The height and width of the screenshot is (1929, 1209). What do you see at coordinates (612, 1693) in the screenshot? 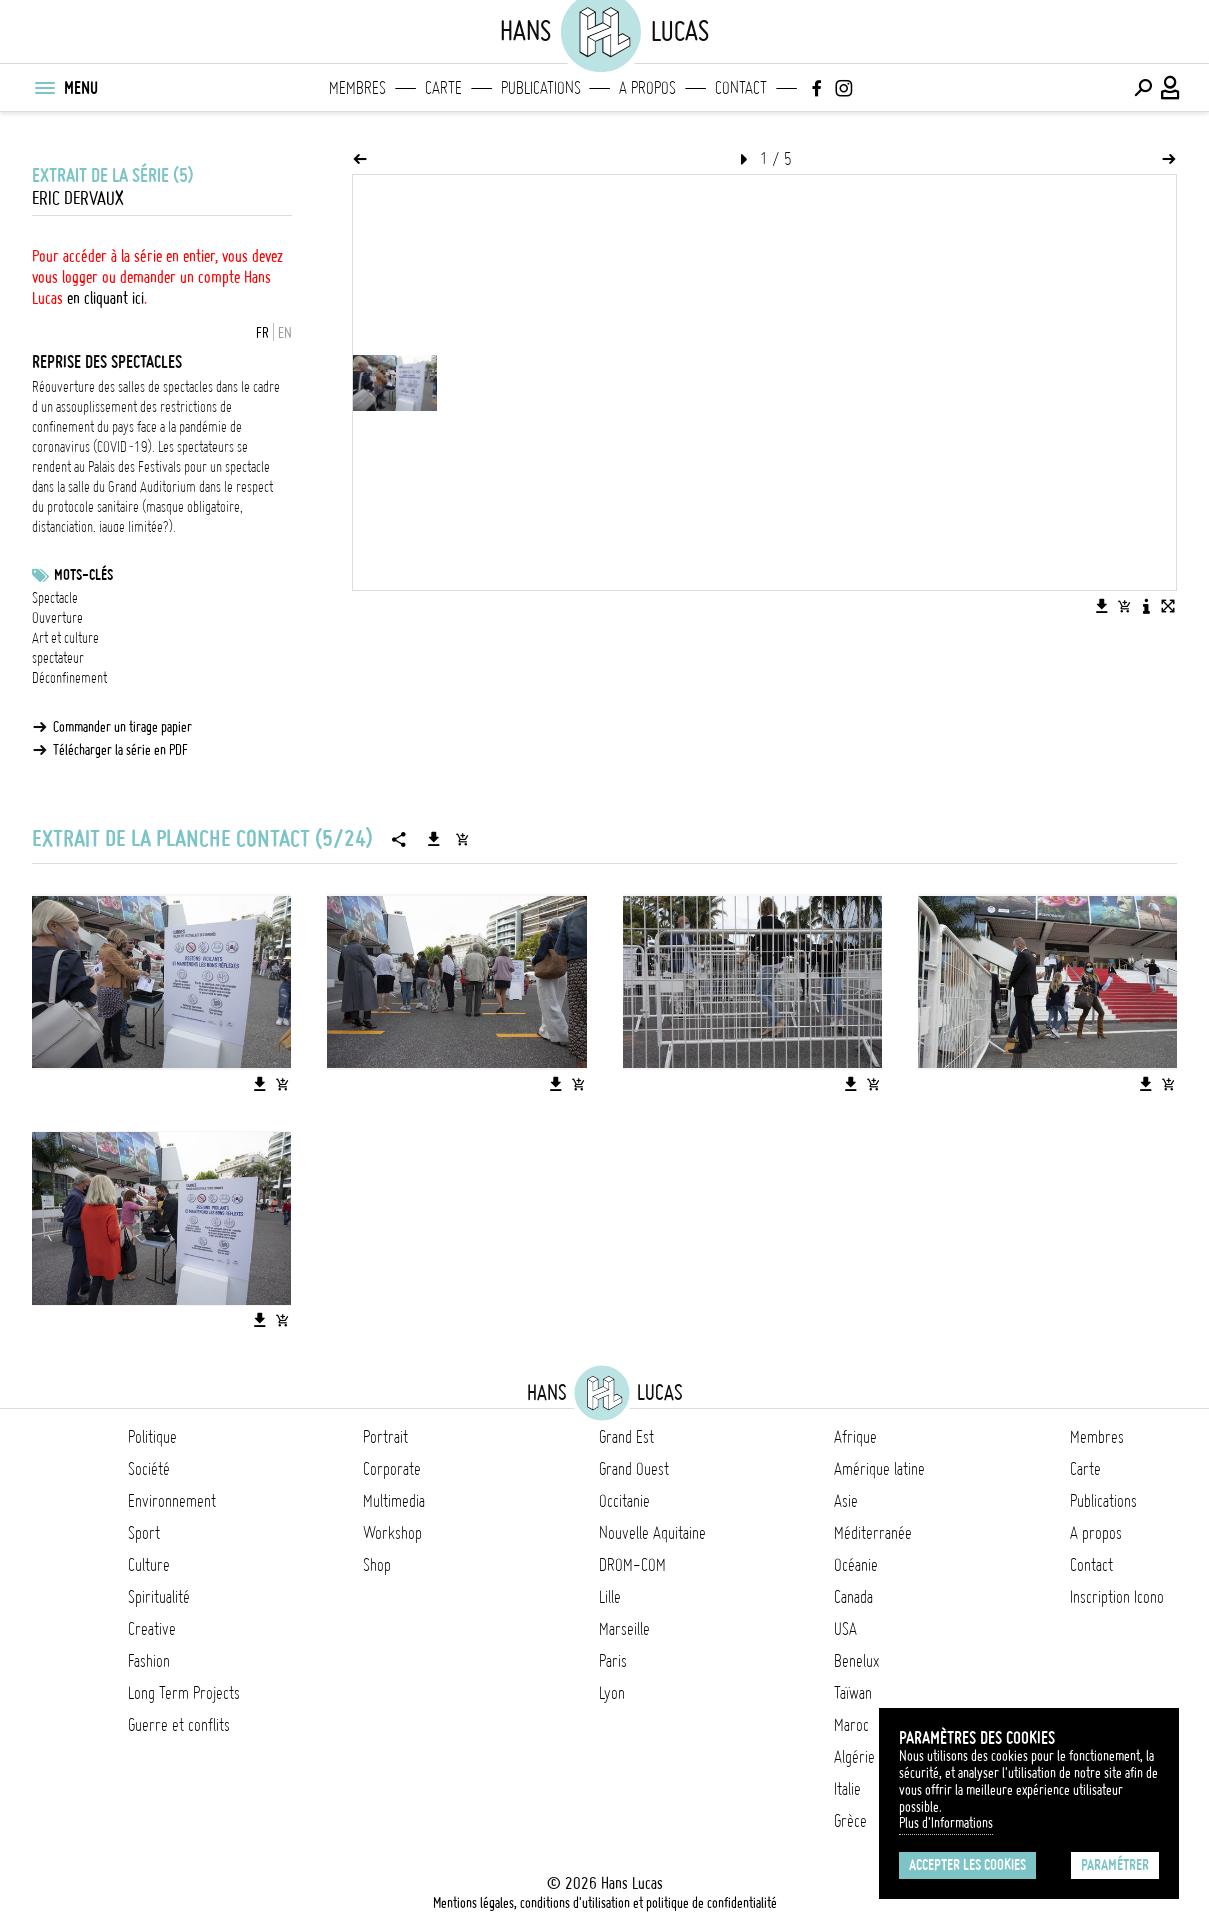
I see `Lyon` at bounding box center [612, 1693].